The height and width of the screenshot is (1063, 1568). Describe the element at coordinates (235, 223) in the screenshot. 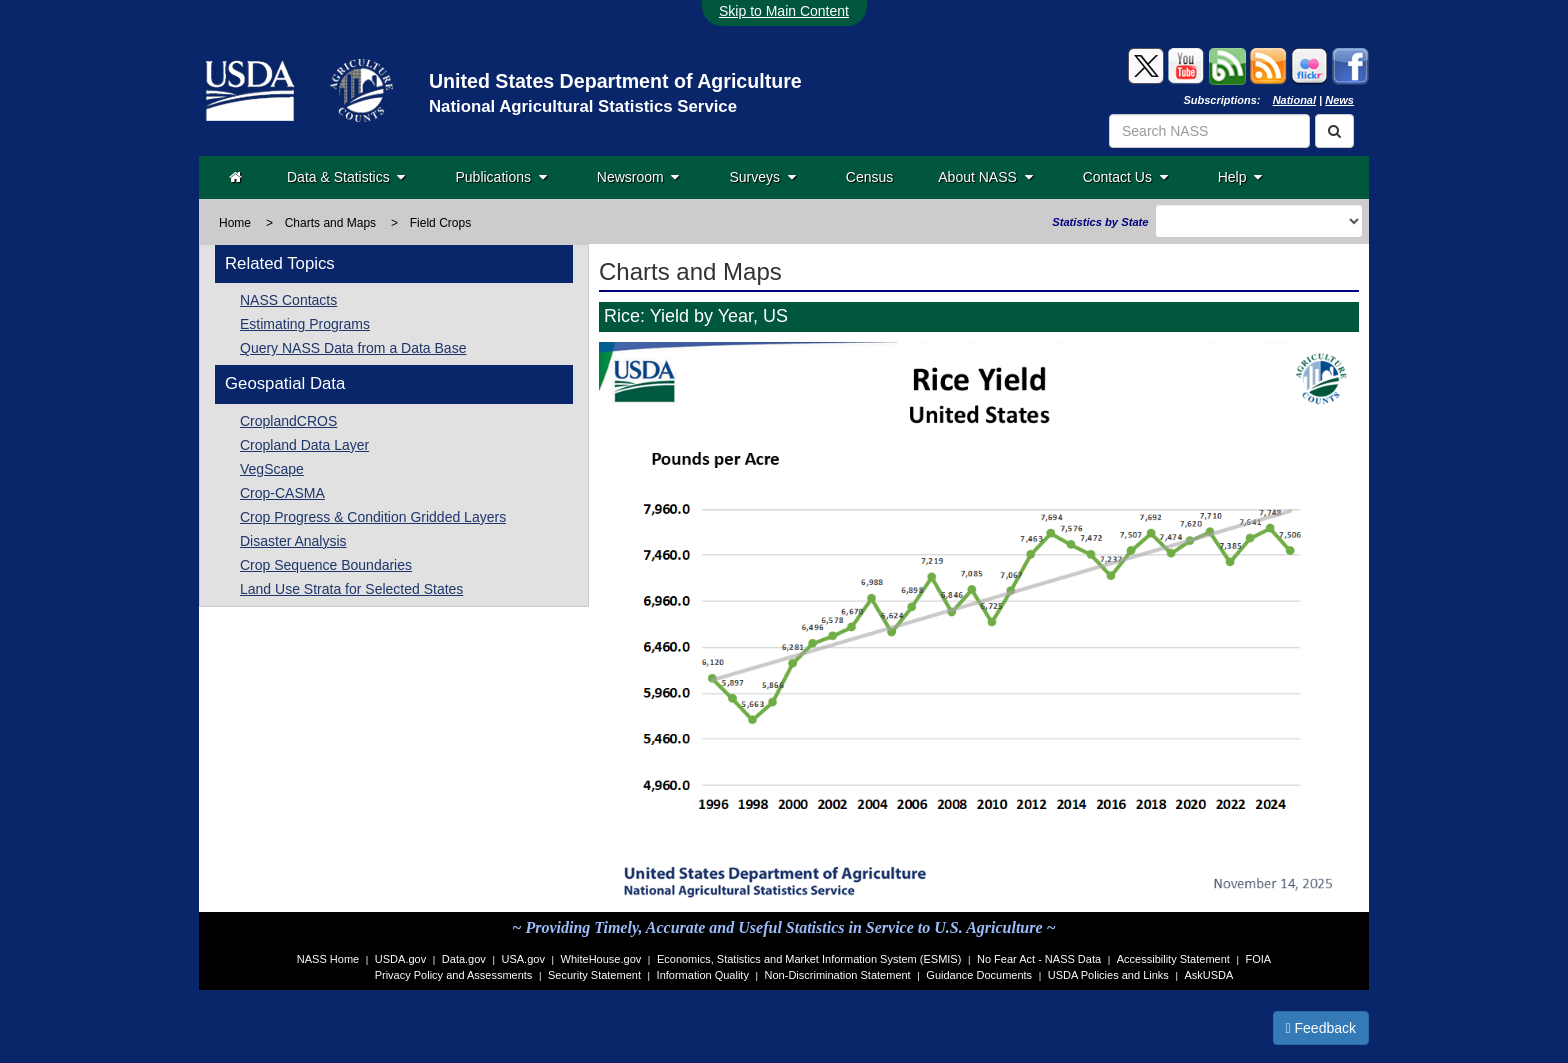

I see `Home` at that location.